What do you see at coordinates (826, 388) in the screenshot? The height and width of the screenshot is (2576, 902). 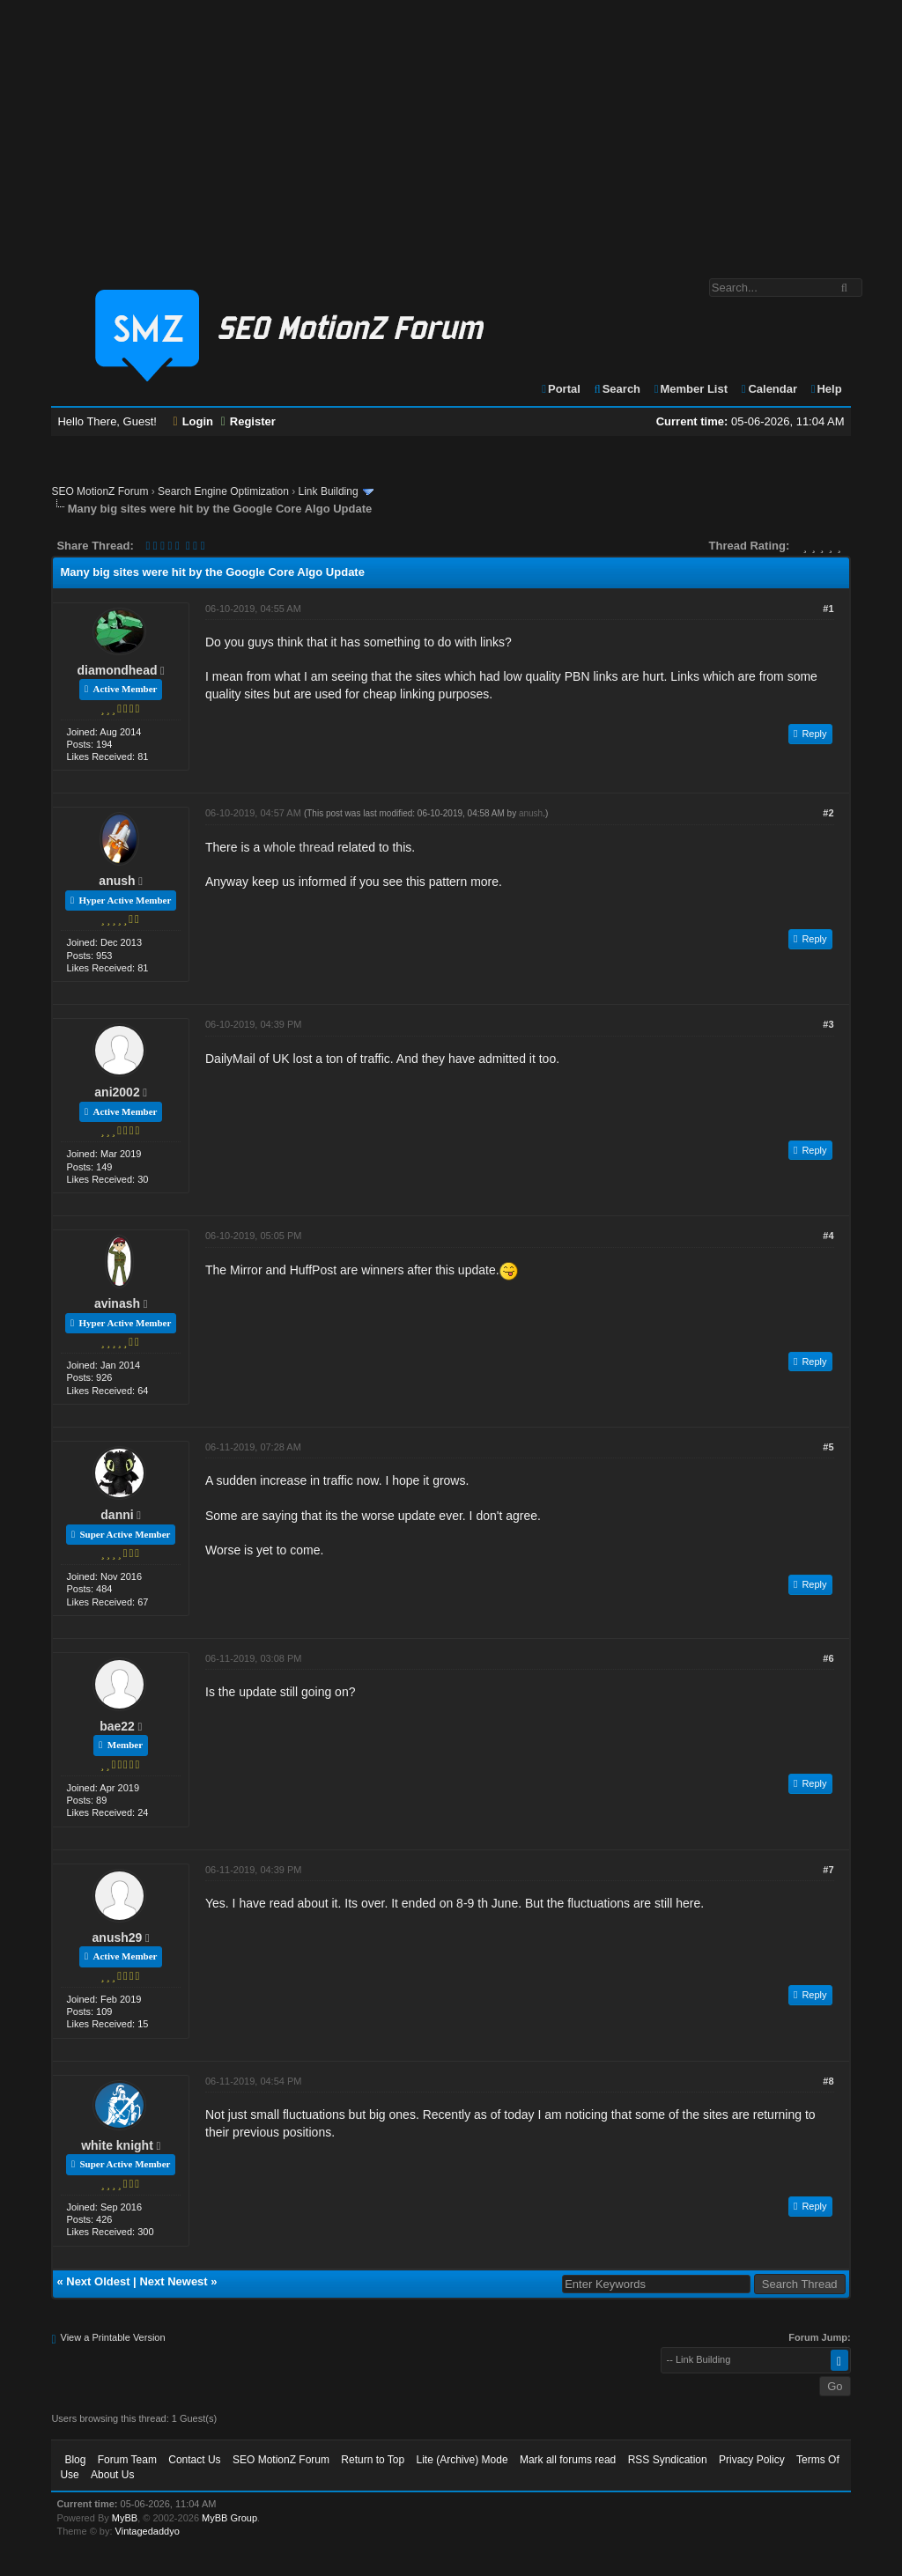 I see `Help` at bounding box center [826, 388].